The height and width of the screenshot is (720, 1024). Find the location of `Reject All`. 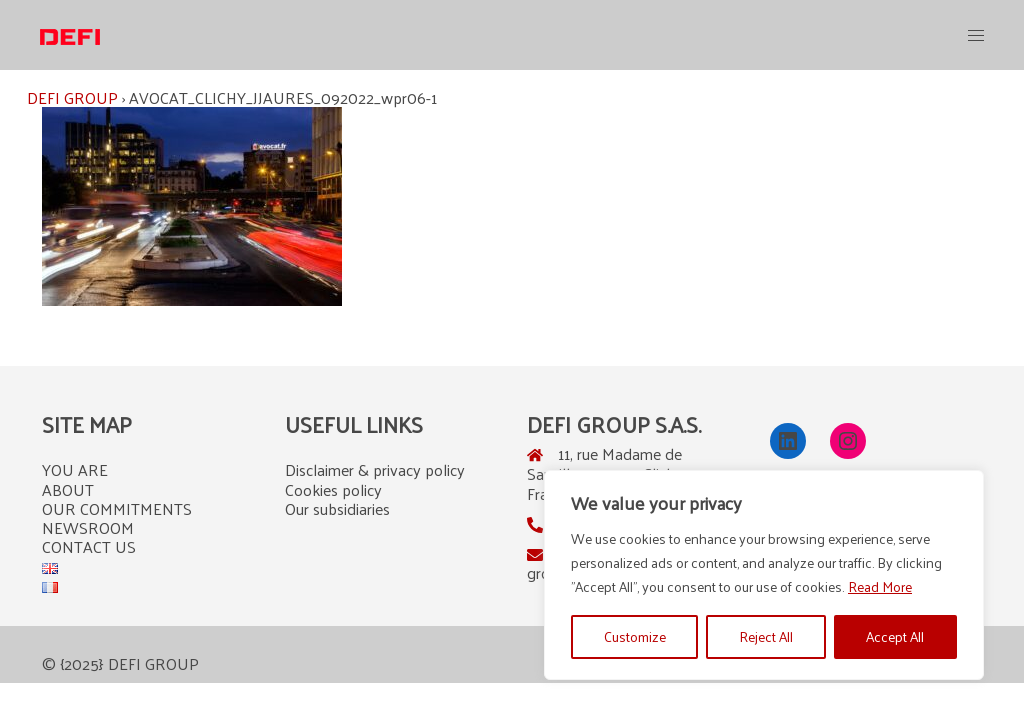

Reject All is located at coordinates (766, 636).